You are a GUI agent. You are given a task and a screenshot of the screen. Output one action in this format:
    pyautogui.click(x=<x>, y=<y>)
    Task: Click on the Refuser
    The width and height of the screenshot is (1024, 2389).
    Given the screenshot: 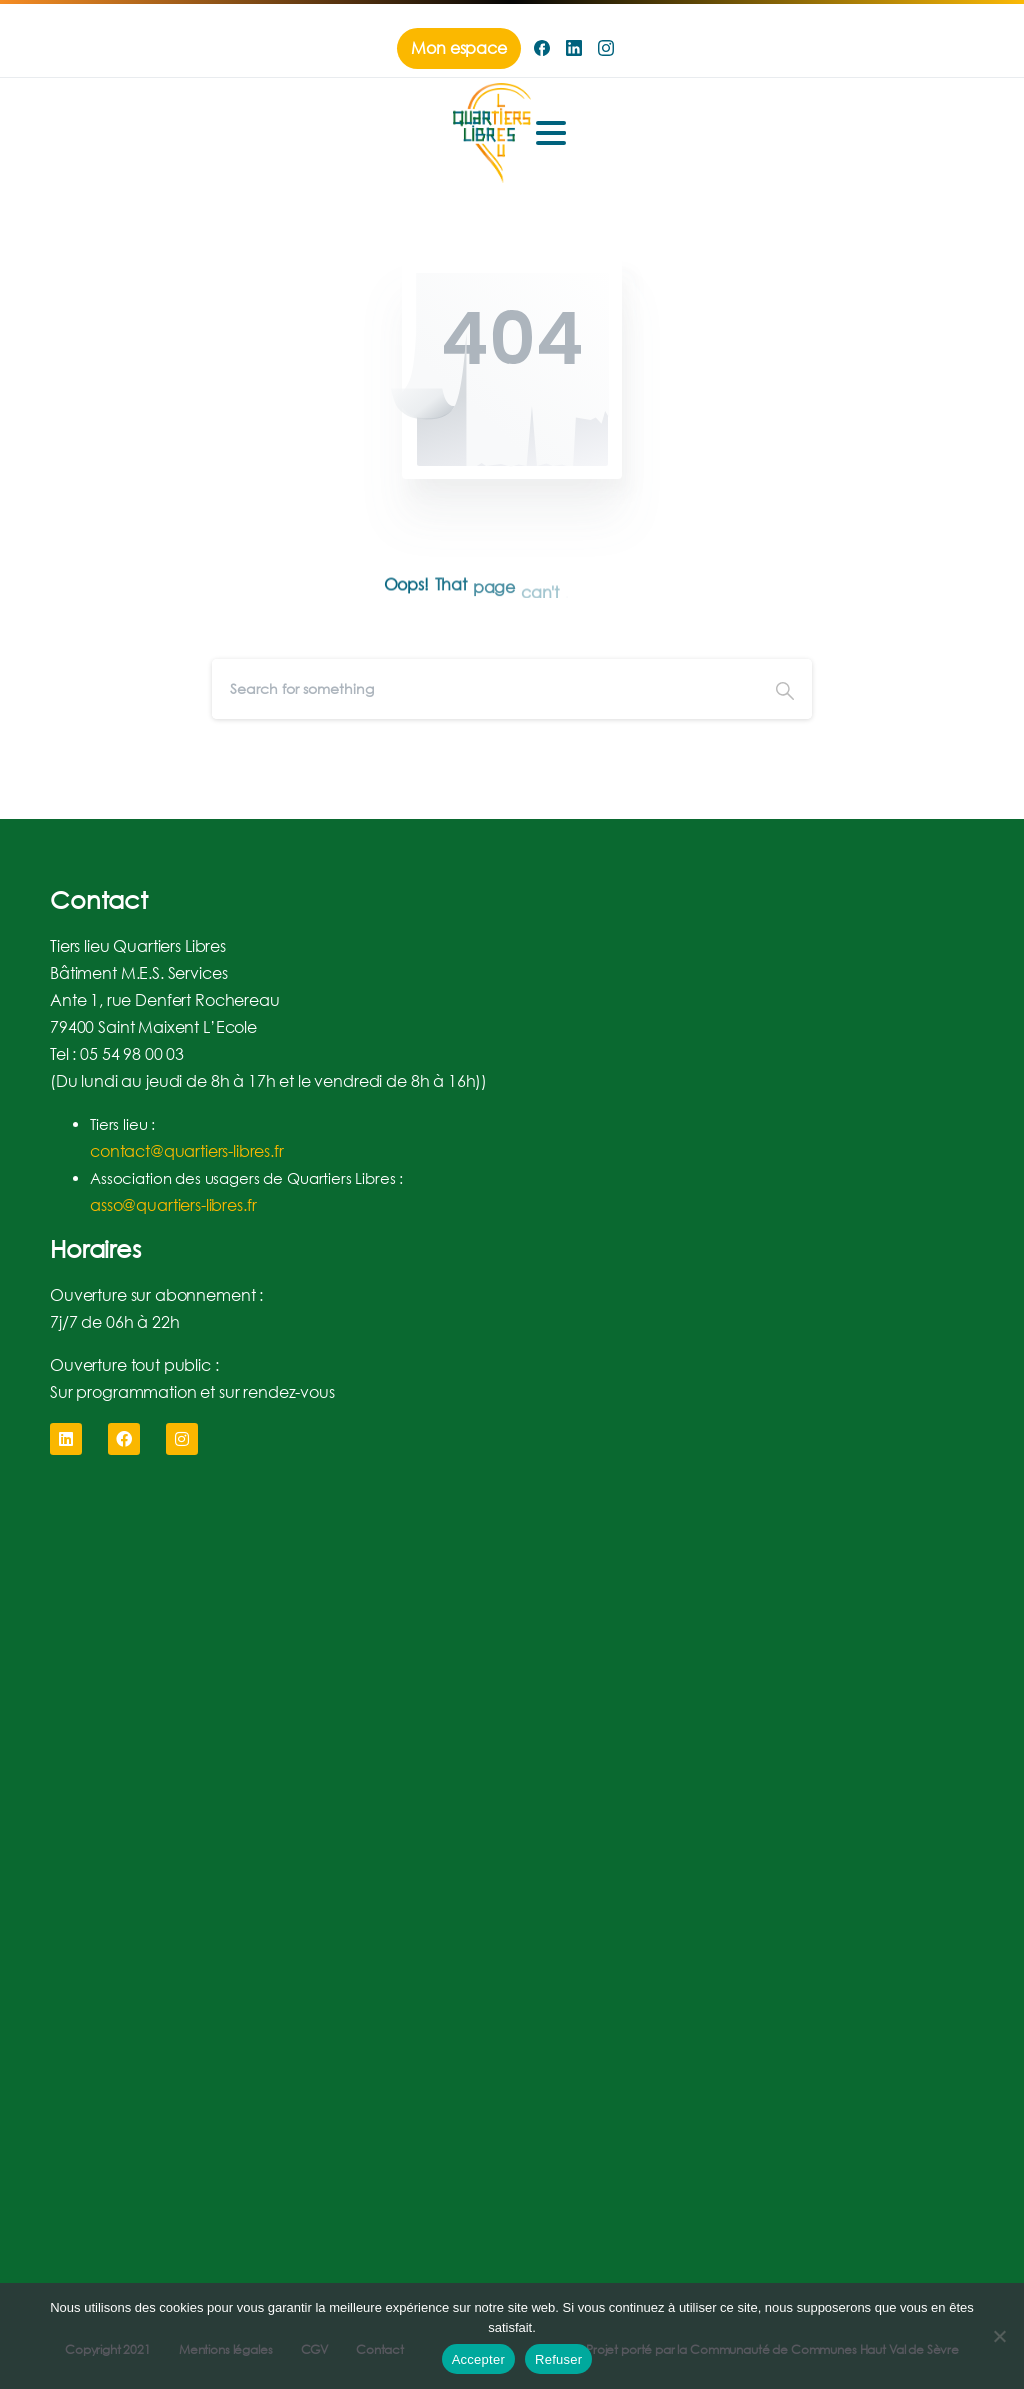 What is the action you would take?
    pyautogui.click(x=558, y=2359)
    